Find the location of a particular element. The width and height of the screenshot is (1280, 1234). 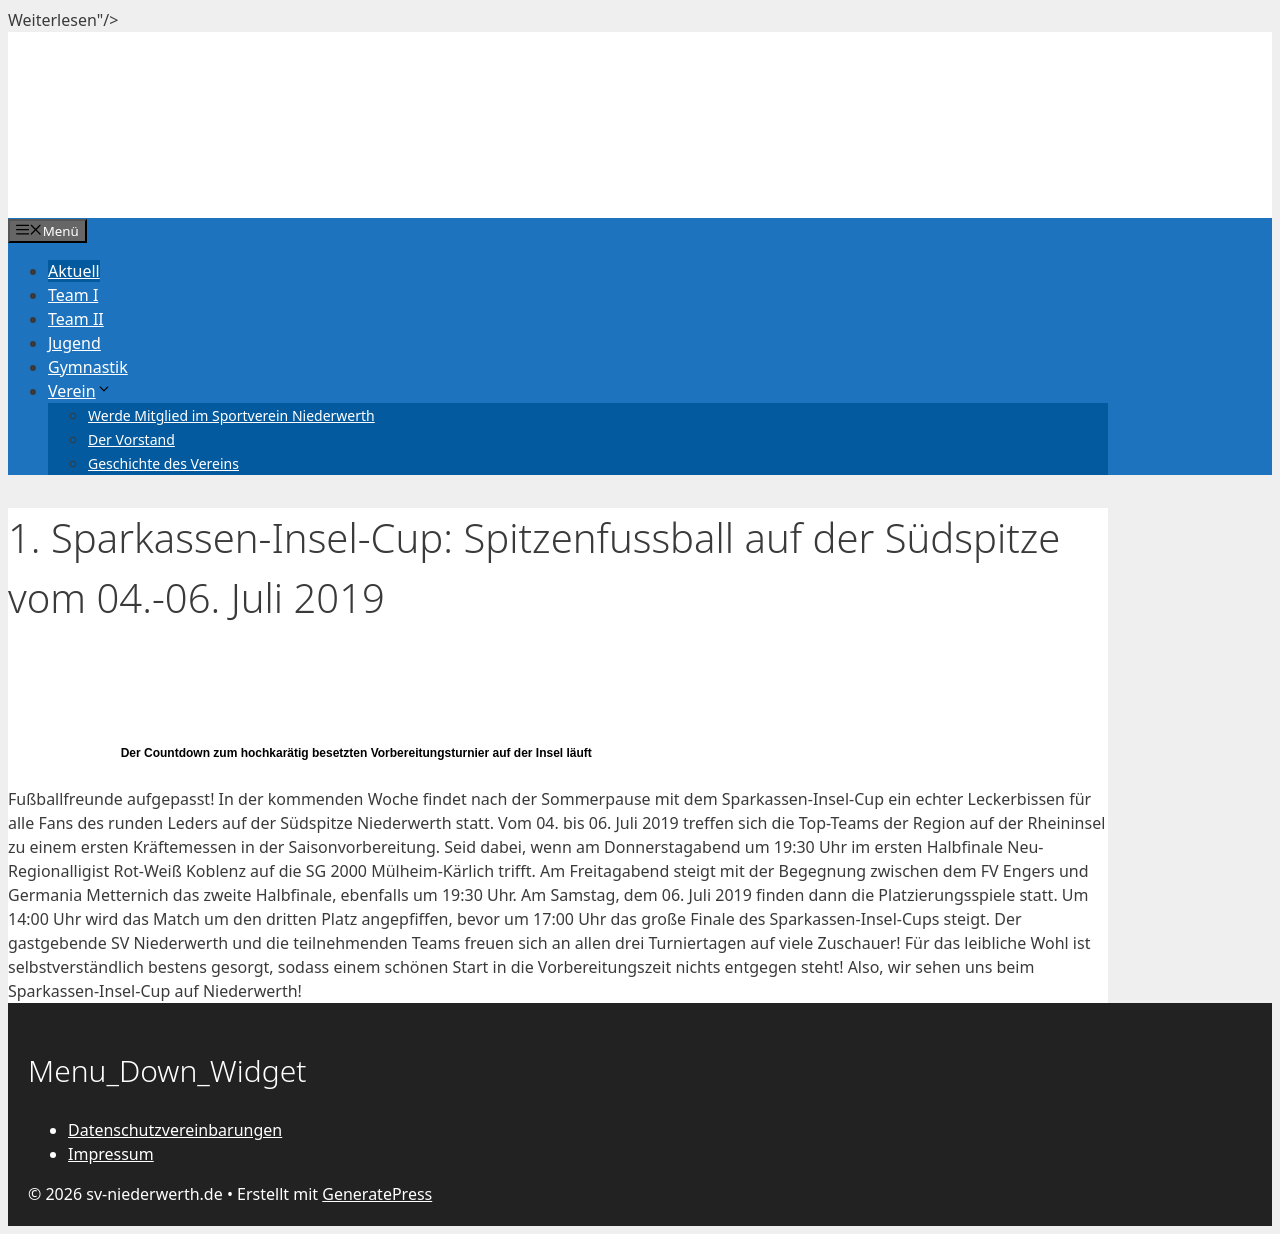

Gymnastik is located at coordinates (88, 367).